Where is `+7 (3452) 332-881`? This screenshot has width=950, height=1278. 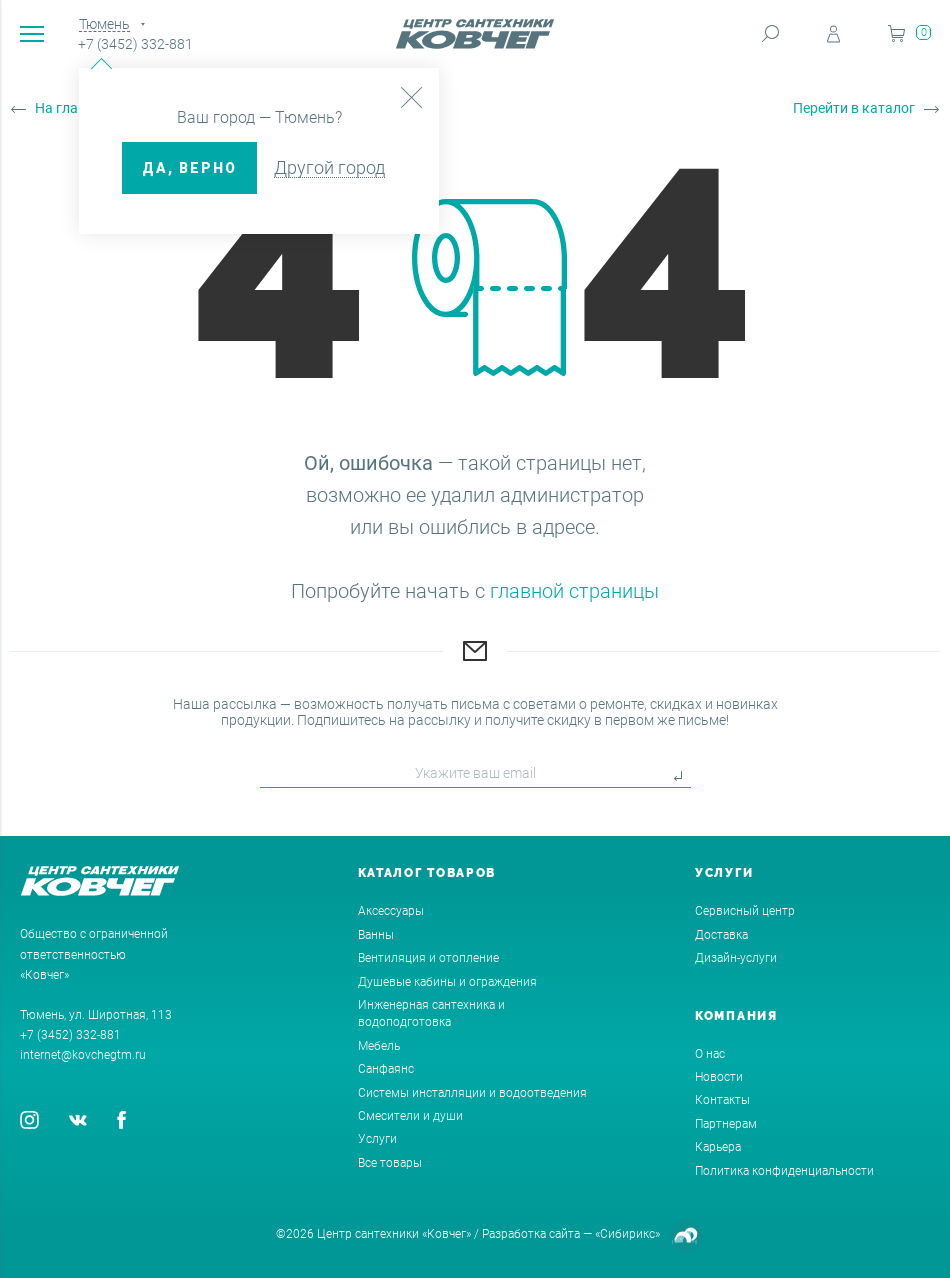
+7 (3452) 332-881 is located at coordinates (135, 44).